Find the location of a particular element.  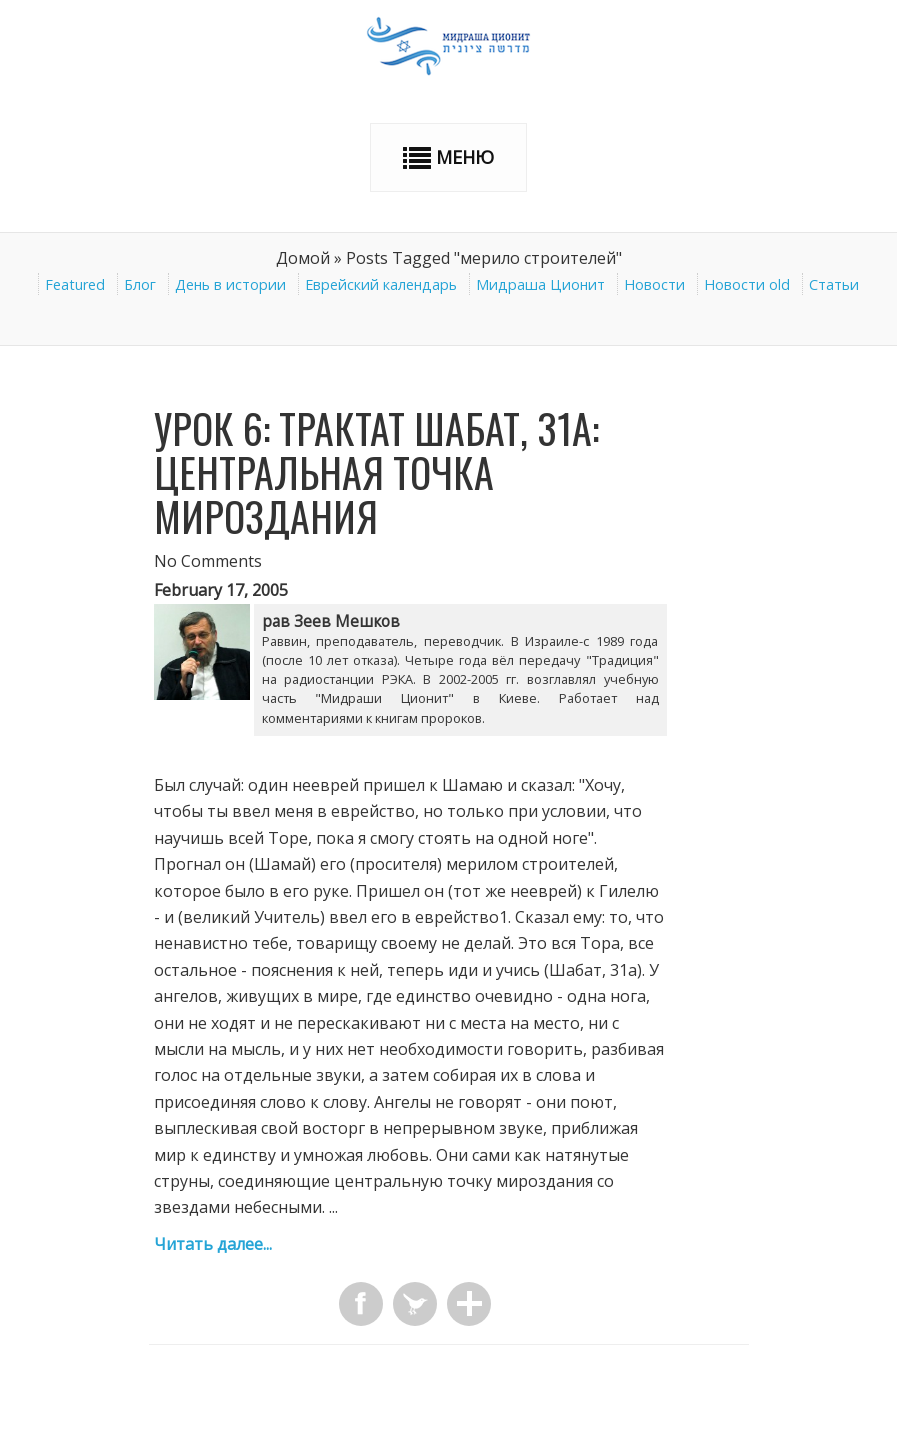

Мидраша Ционит is located at coordinates (540, 284).